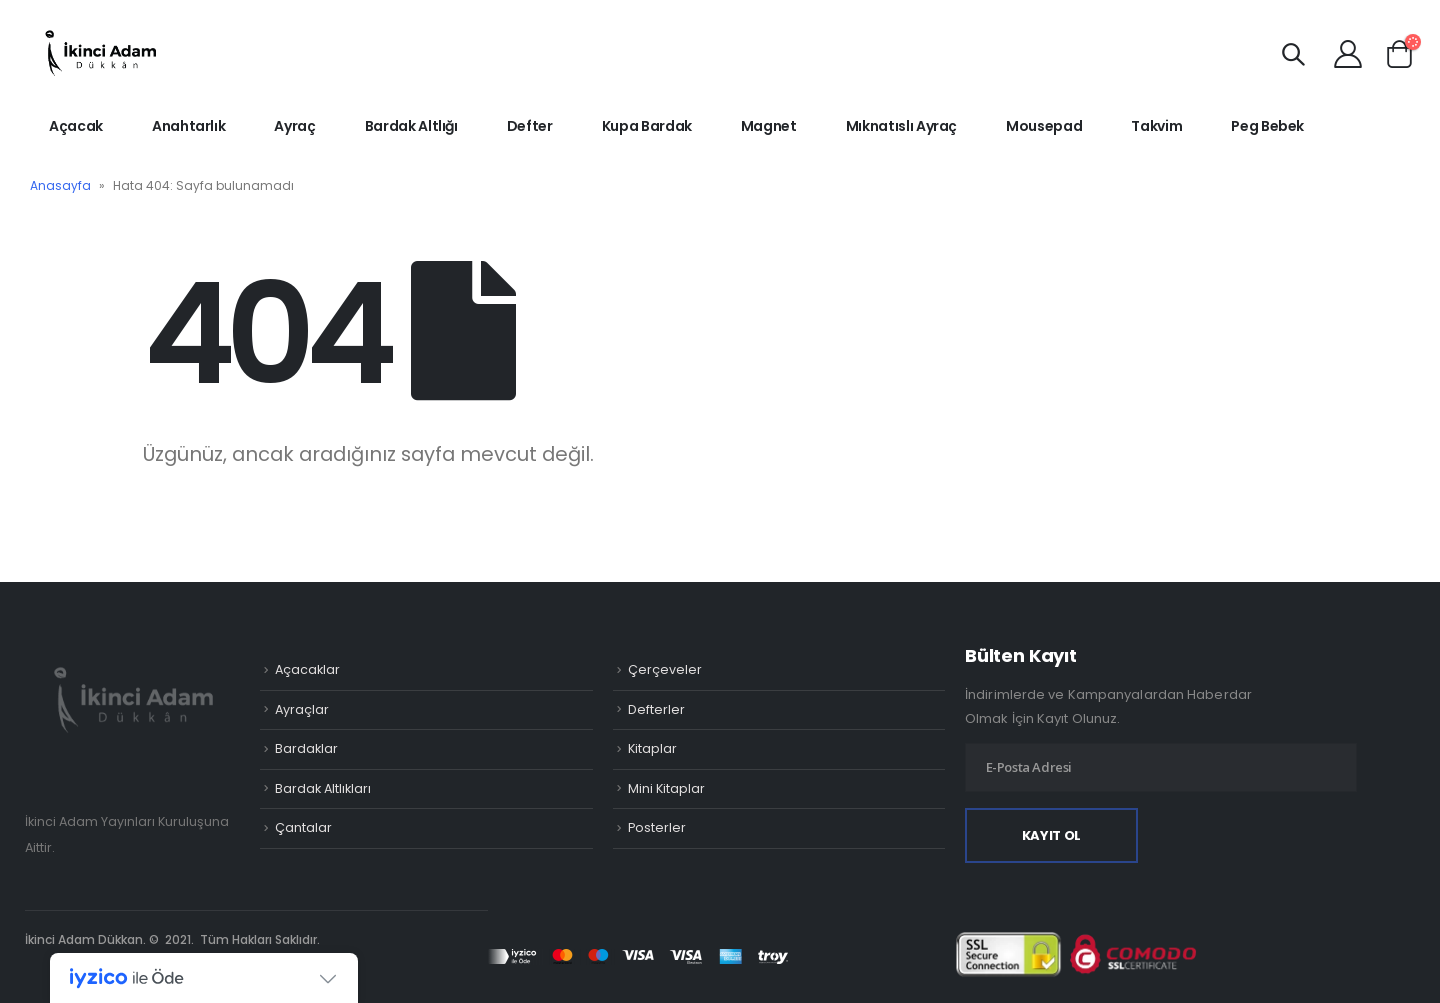  I want to click on Açacak, so click(76, 126).